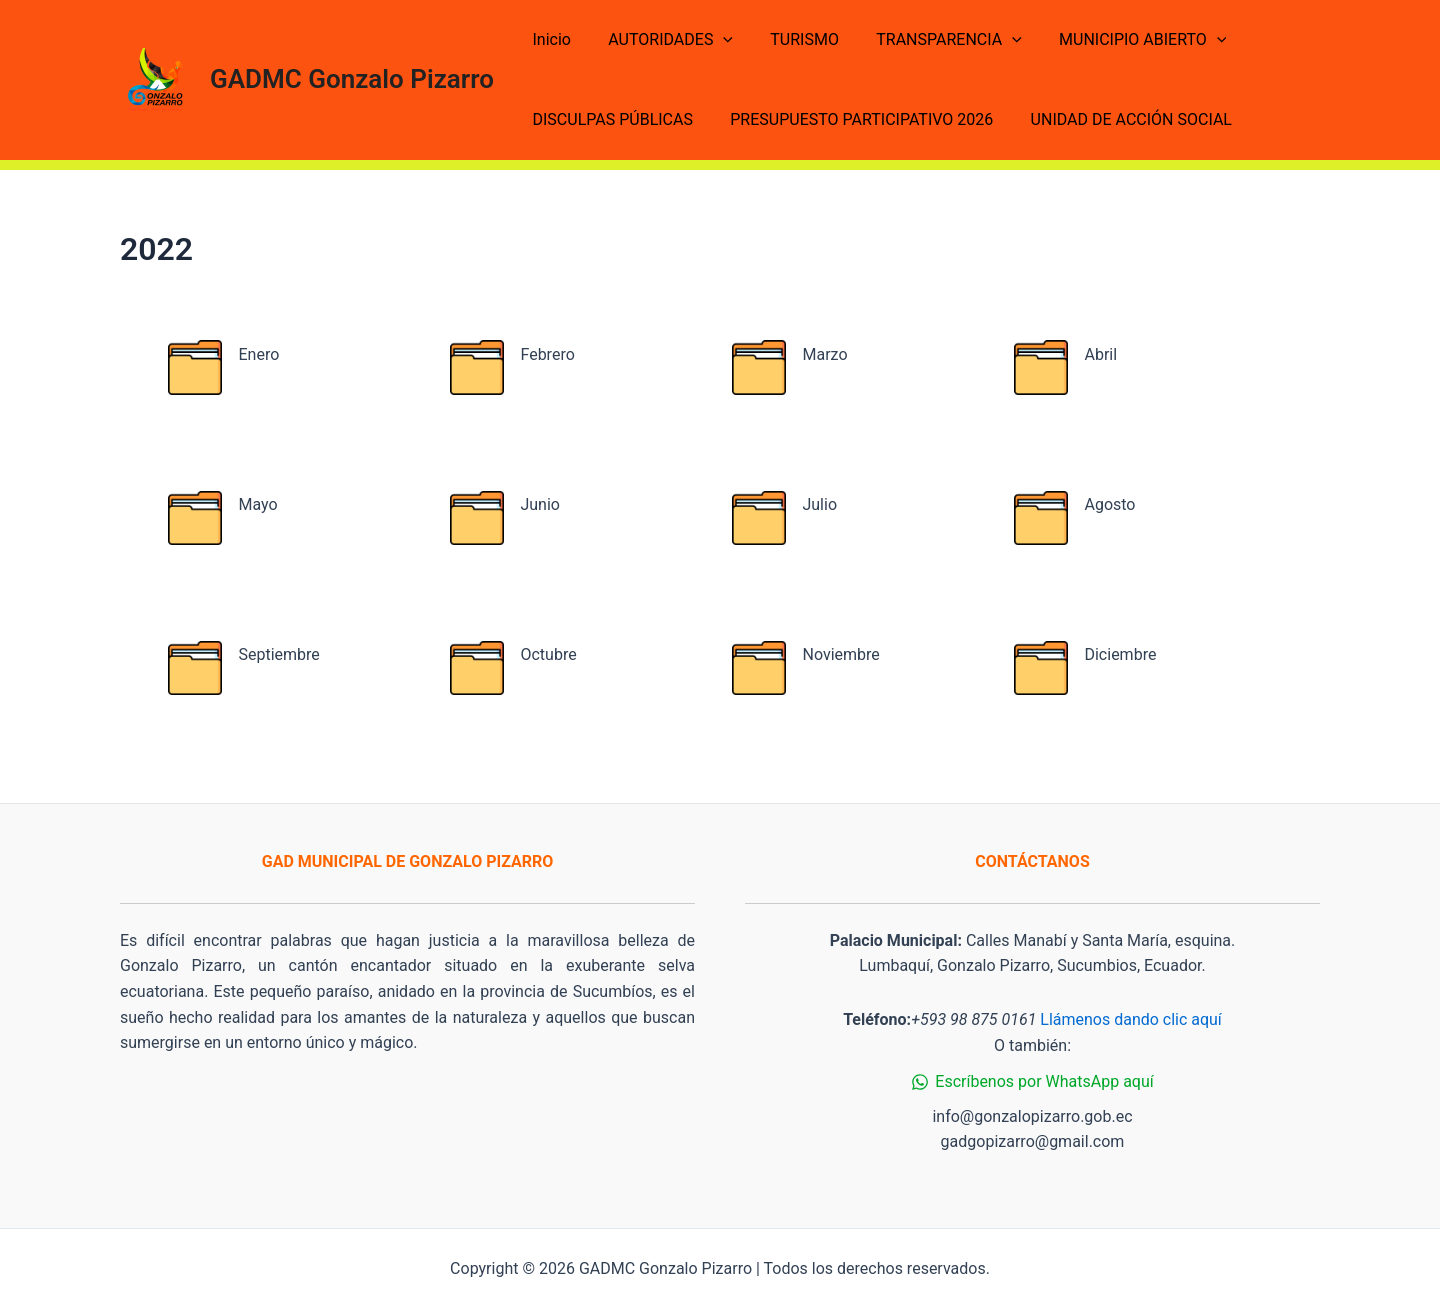  Describe the element at coordinates (610, 119) in the screenshot. I see `DISCULPAS PÚBLICAS` at that location.